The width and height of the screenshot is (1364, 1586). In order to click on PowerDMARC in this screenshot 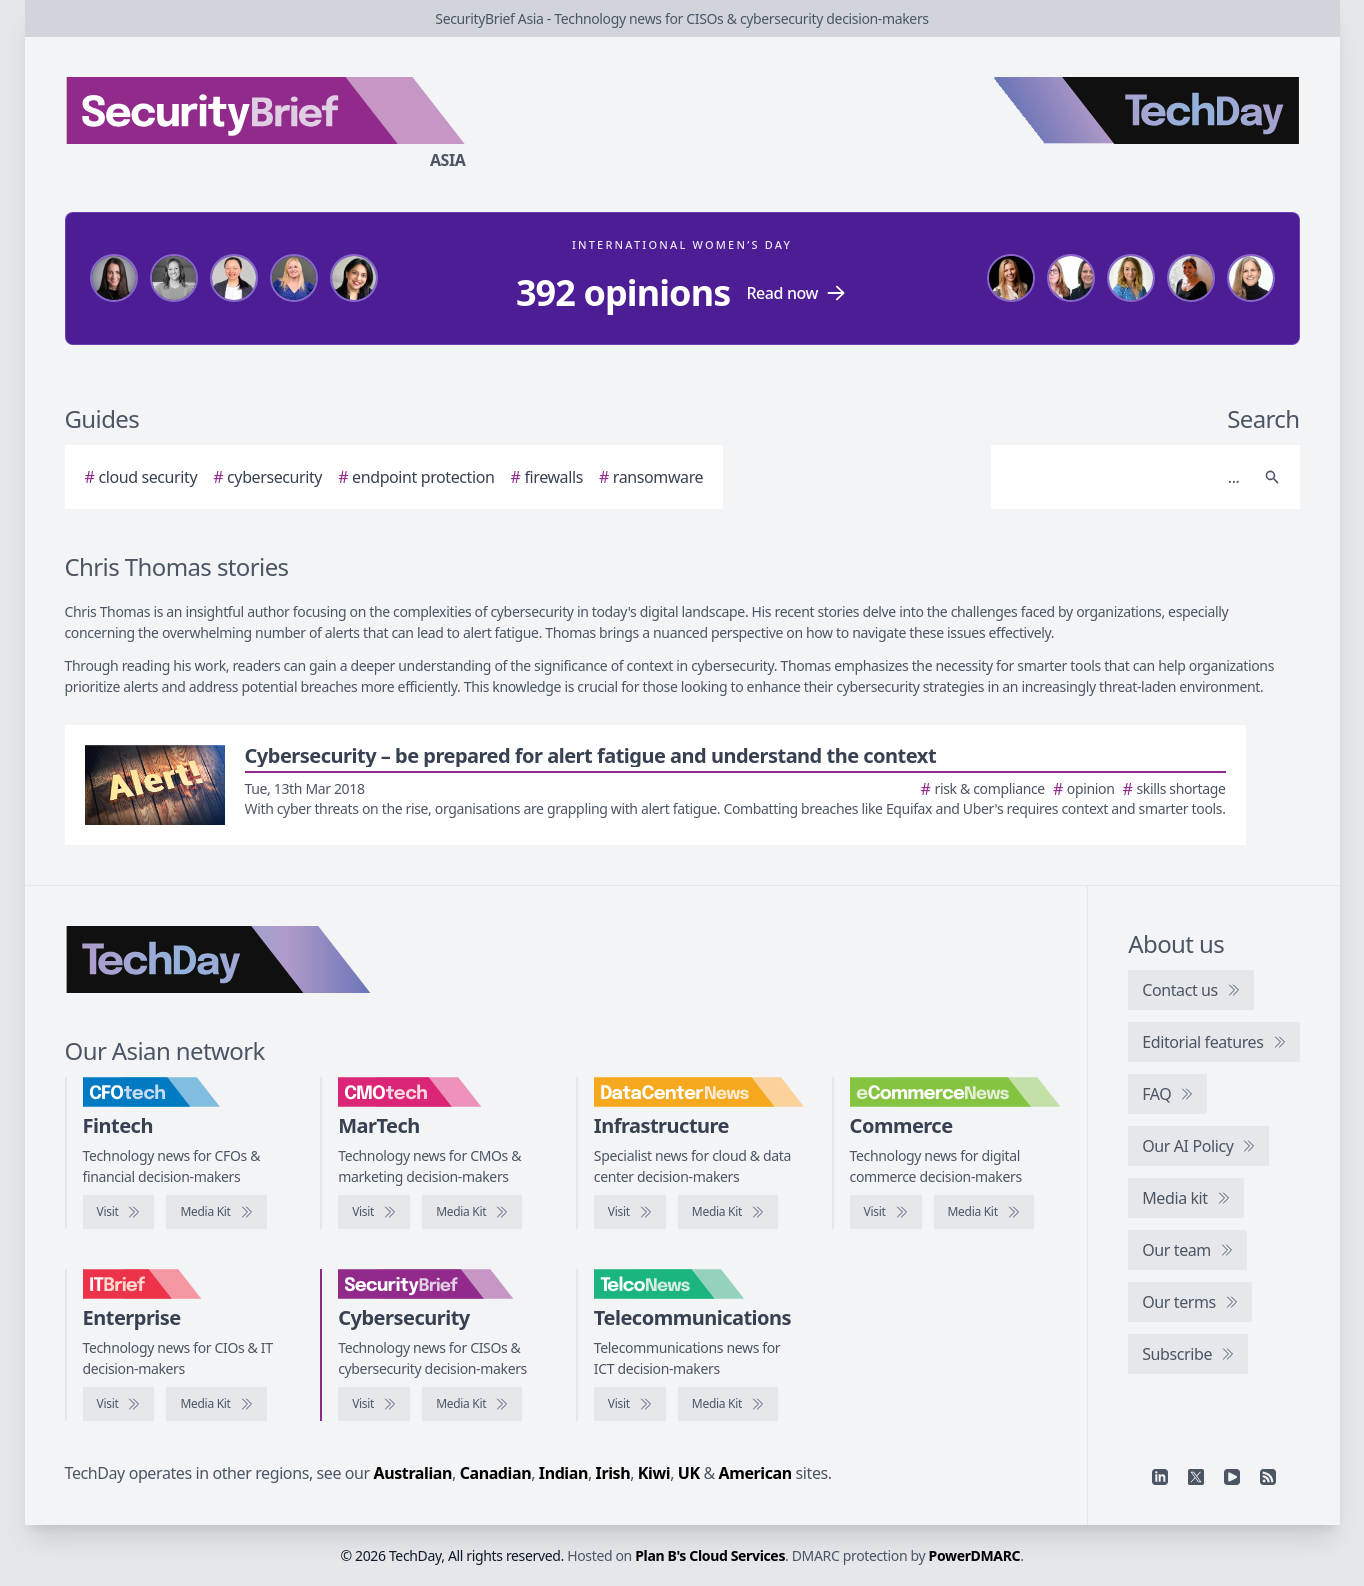, I will do `click(975, 1555)`.